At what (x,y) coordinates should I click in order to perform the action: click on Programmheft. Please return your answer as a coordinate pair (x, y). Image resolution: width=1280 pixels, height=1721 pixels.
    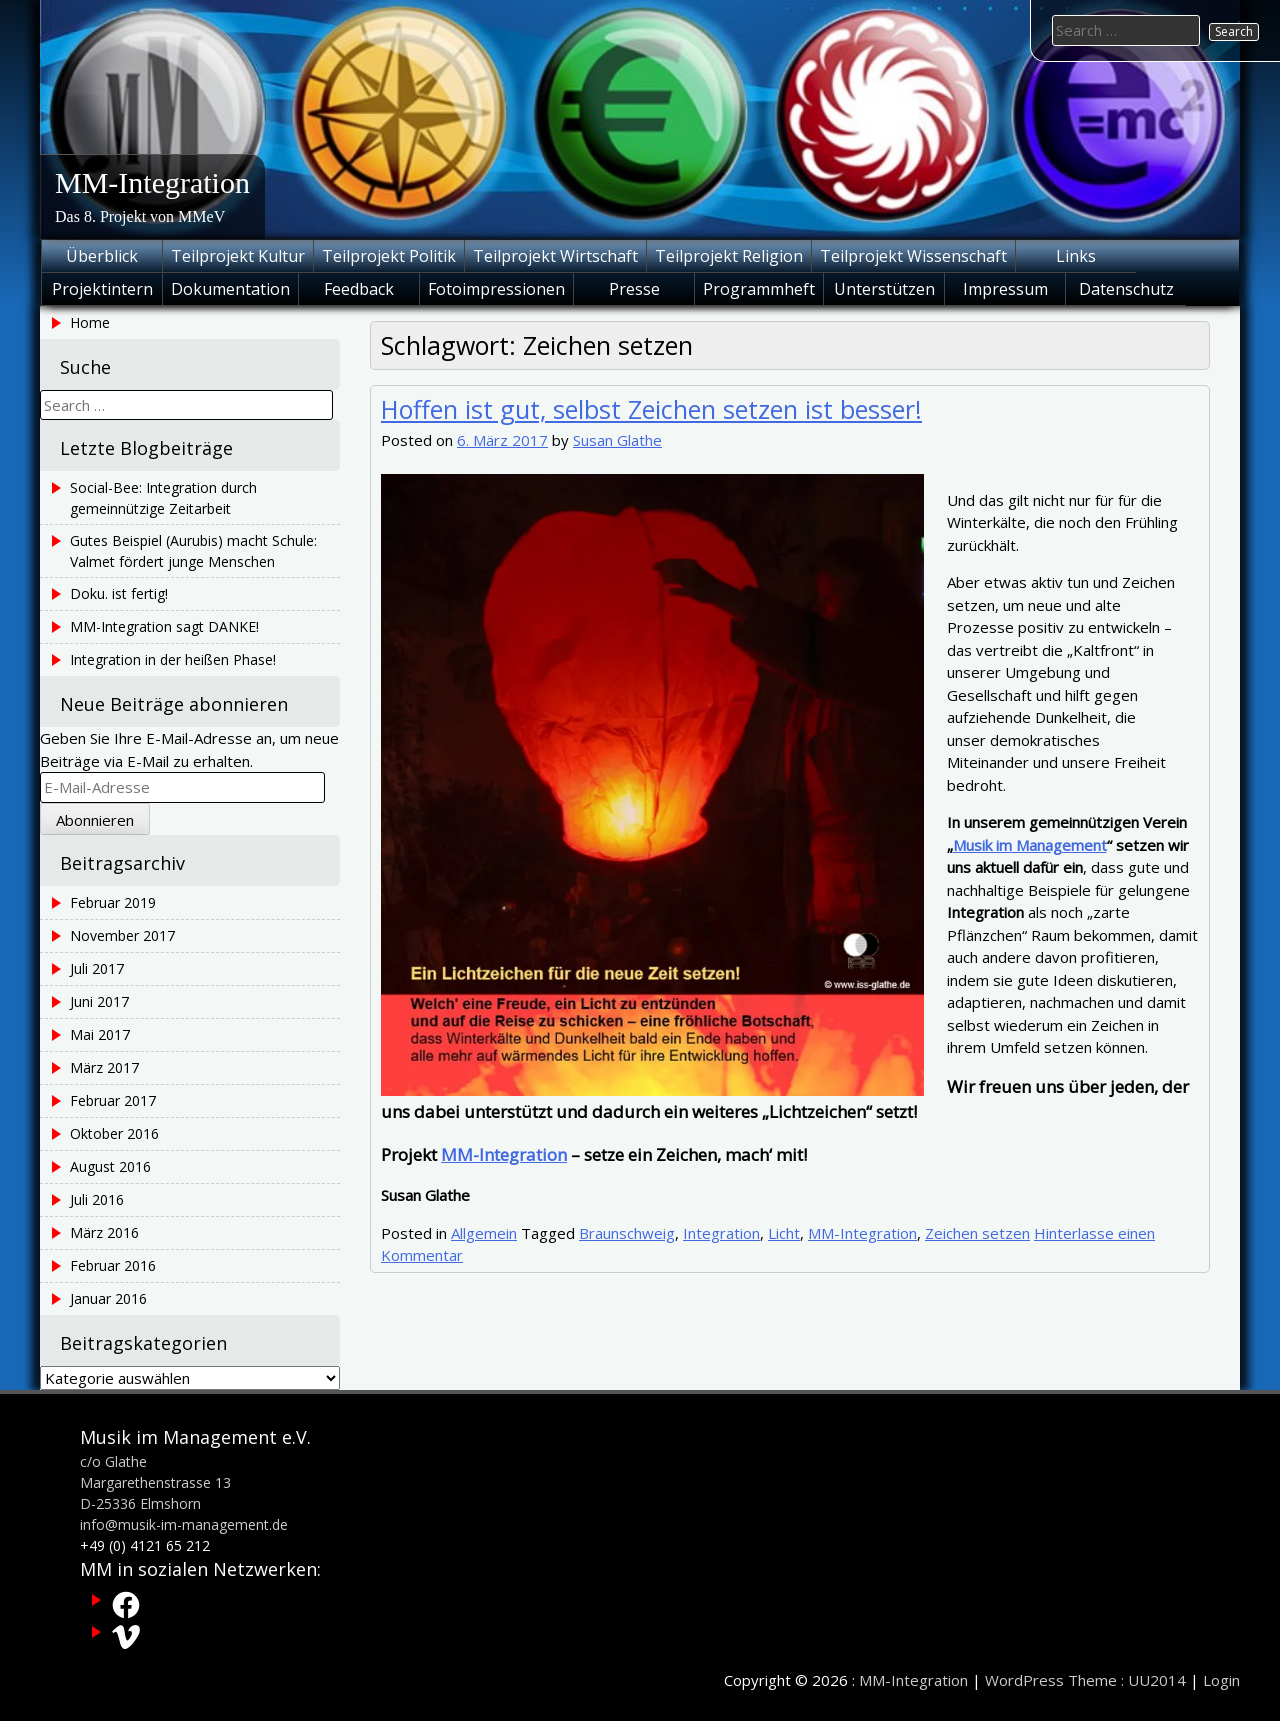
    Looking at the image, I should click on (759, 289).